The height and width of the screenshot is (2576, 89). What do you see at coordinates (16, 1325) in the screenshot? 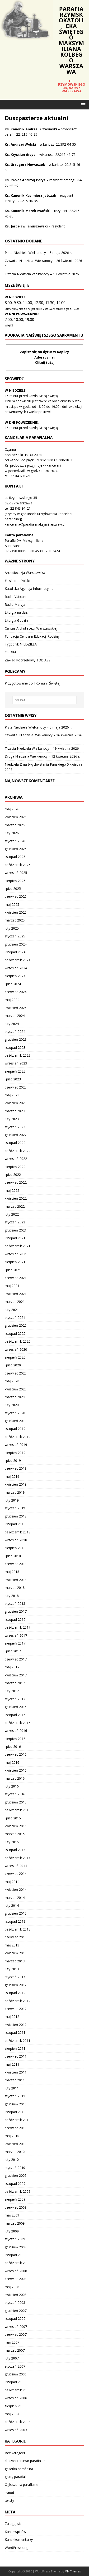
I see `grudzień 2020` at bounding box center [16, 1325].